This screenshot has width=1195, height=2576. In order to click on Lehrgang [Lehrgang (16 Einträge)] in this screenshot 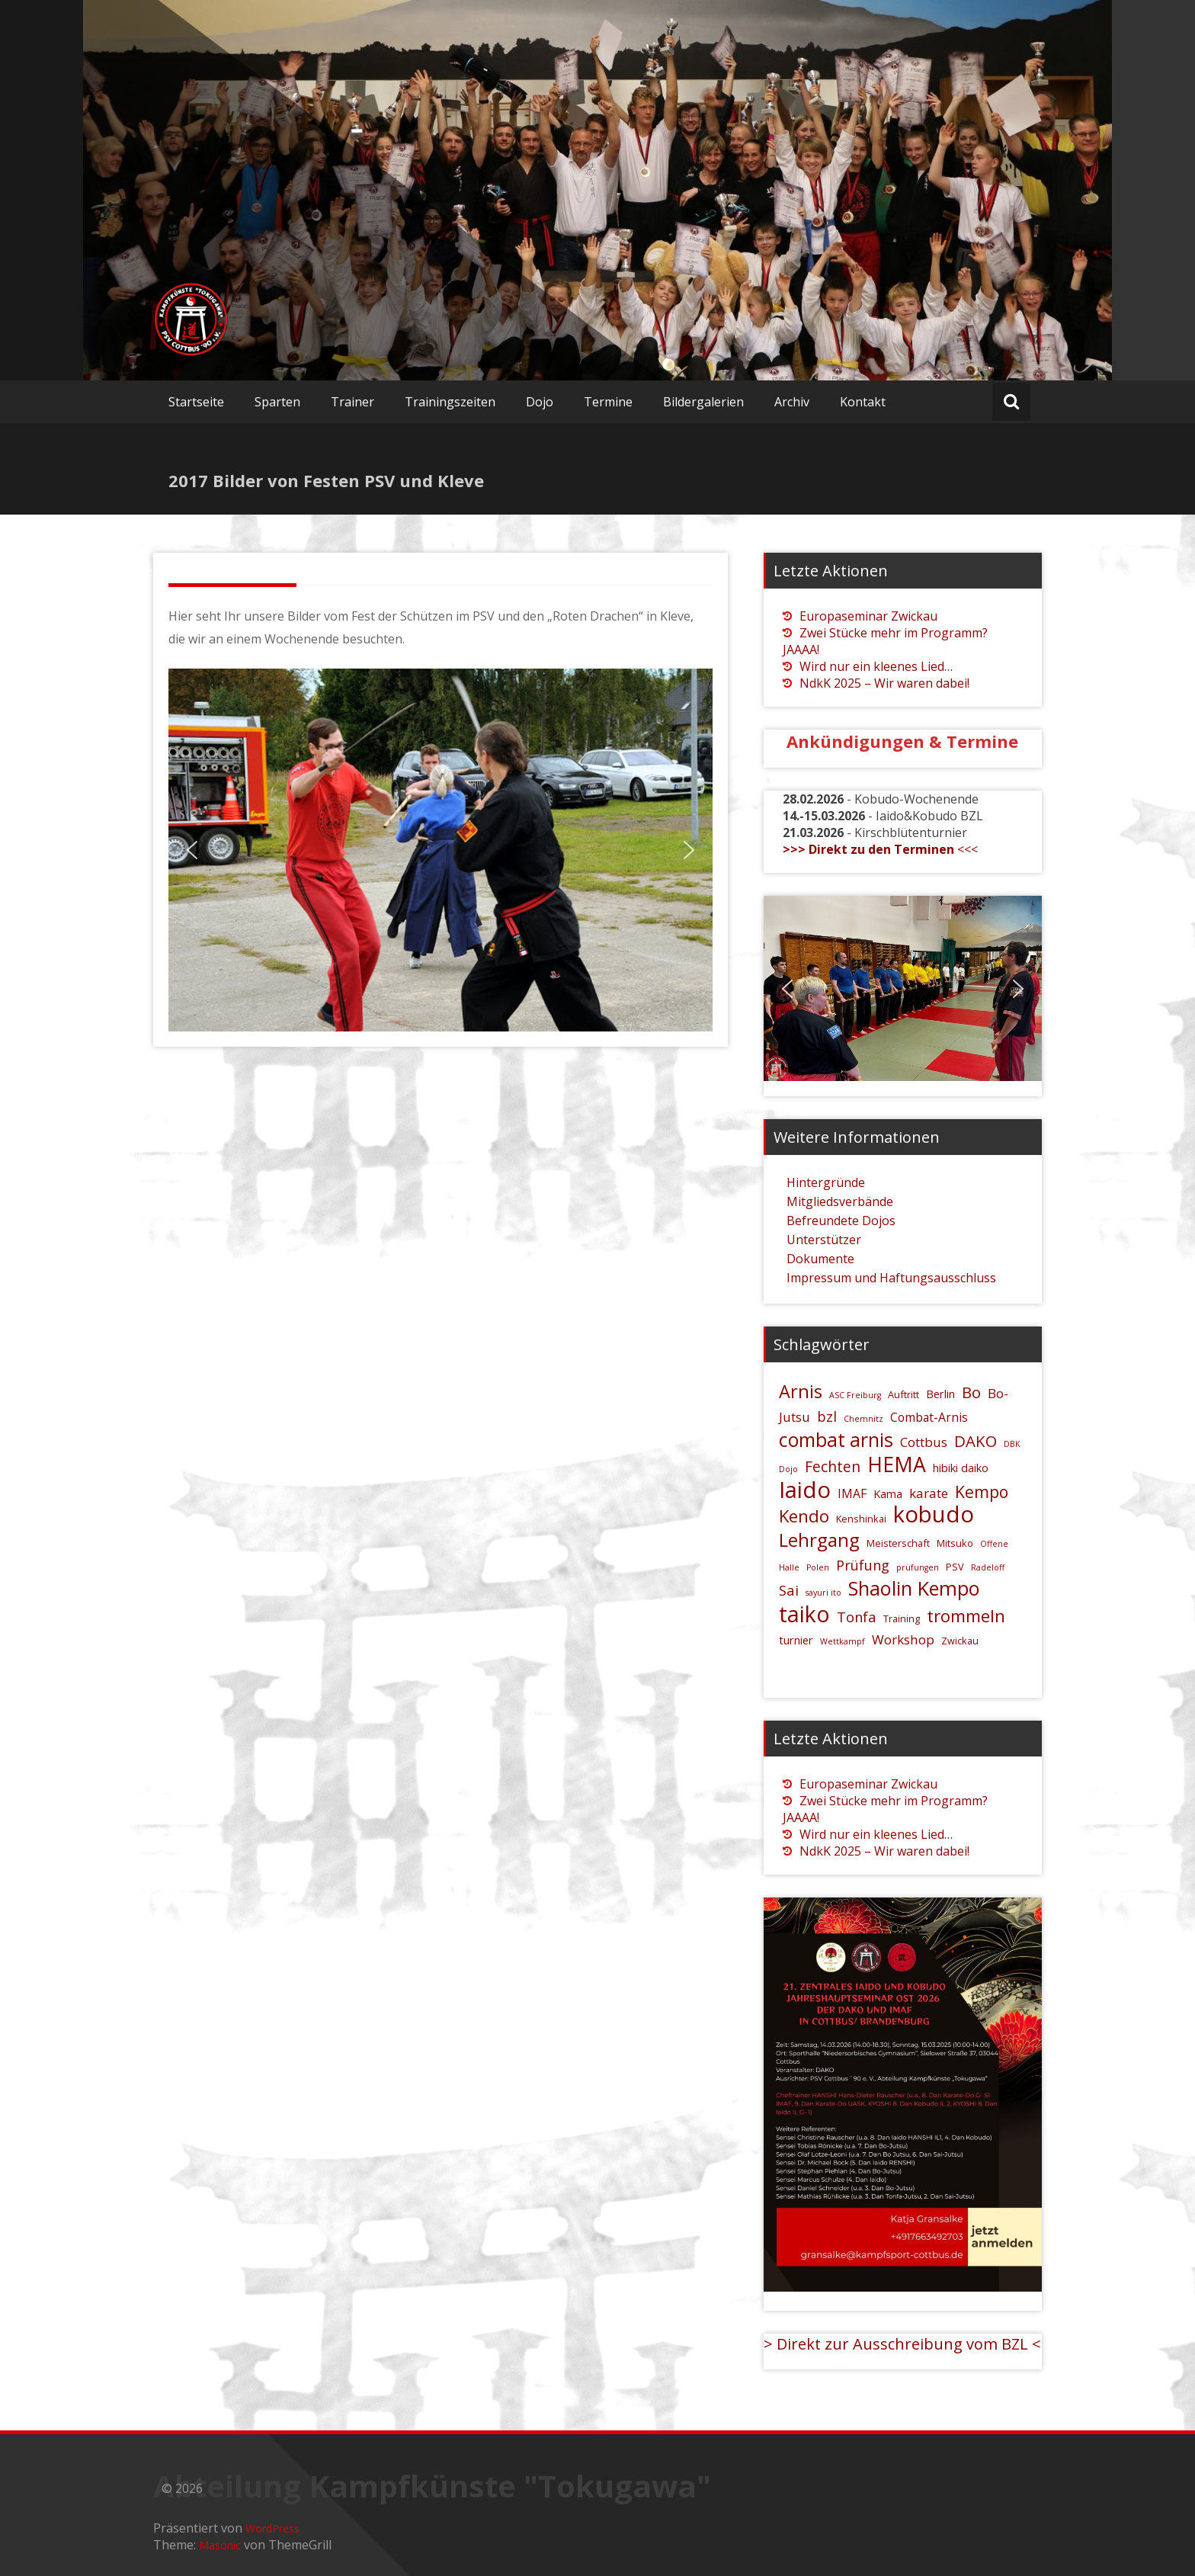, I will do `click(819, 1539)`.